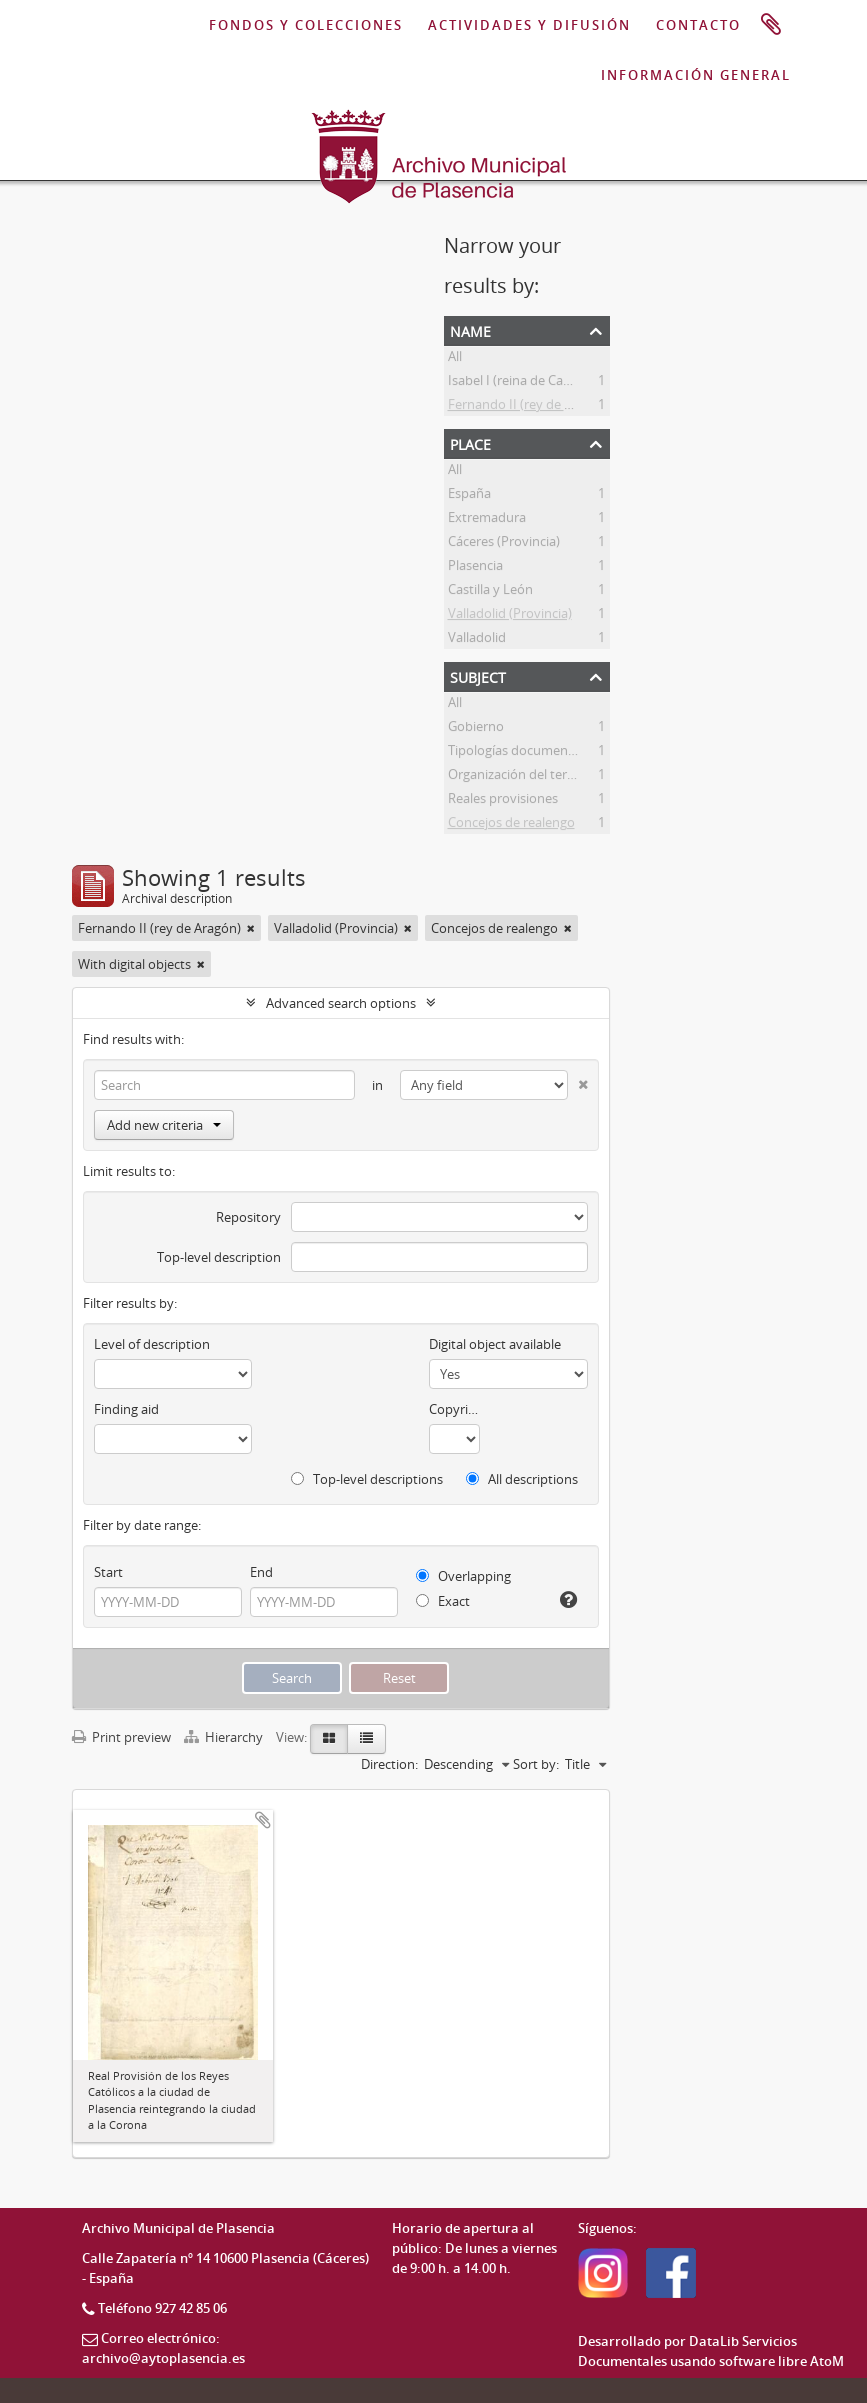 The image size is (867, 2403). What do you see at coordinates (164, 1125) in the screenshot?
I see `Add new criteria` at bounding box center [164, 1125].